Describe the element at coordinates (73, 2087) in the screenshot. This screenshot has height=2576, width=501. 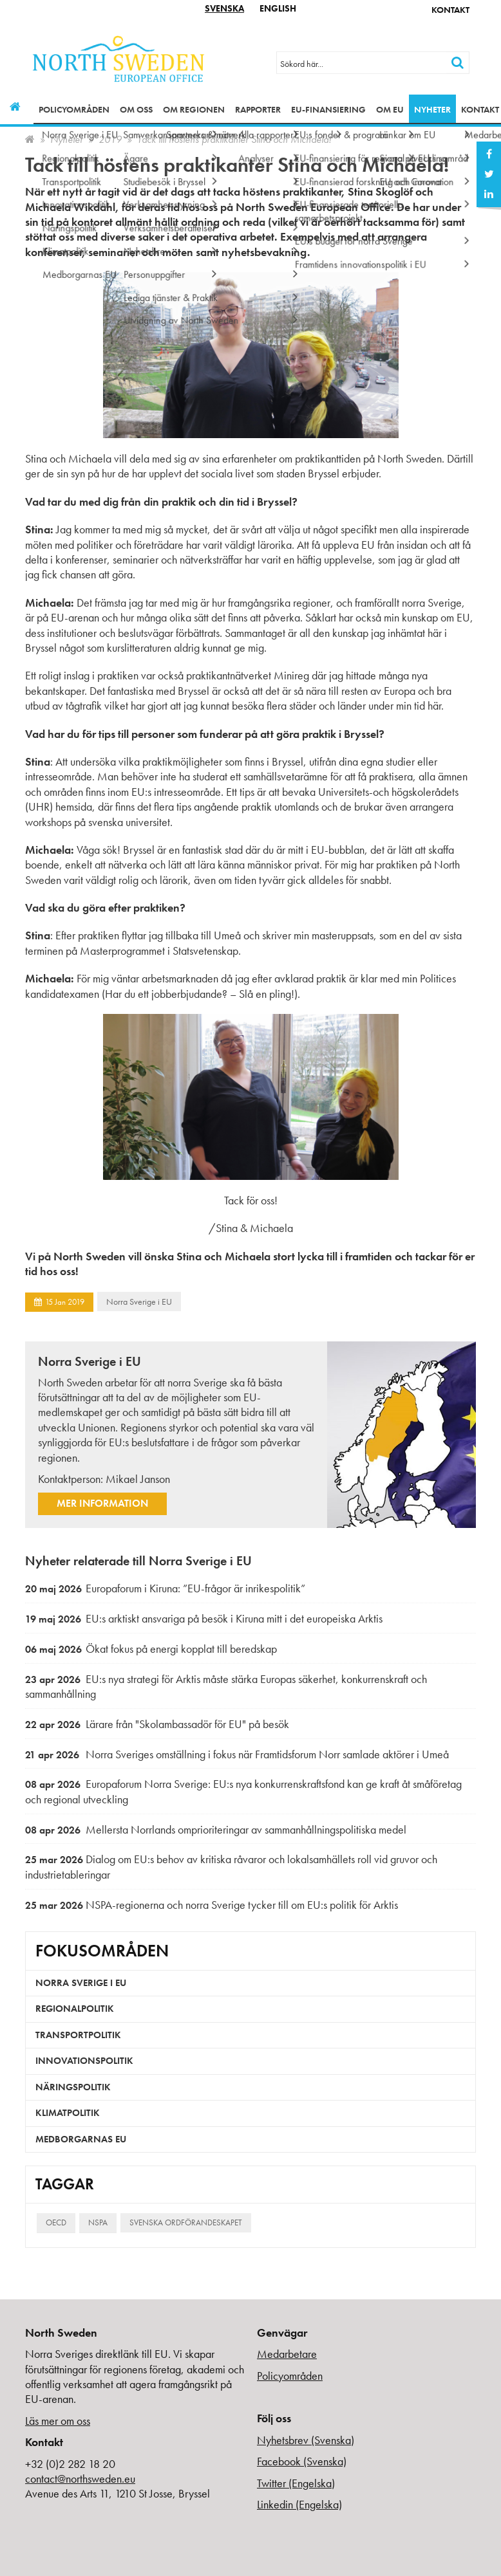
I see `Näringspolitik` at that location.